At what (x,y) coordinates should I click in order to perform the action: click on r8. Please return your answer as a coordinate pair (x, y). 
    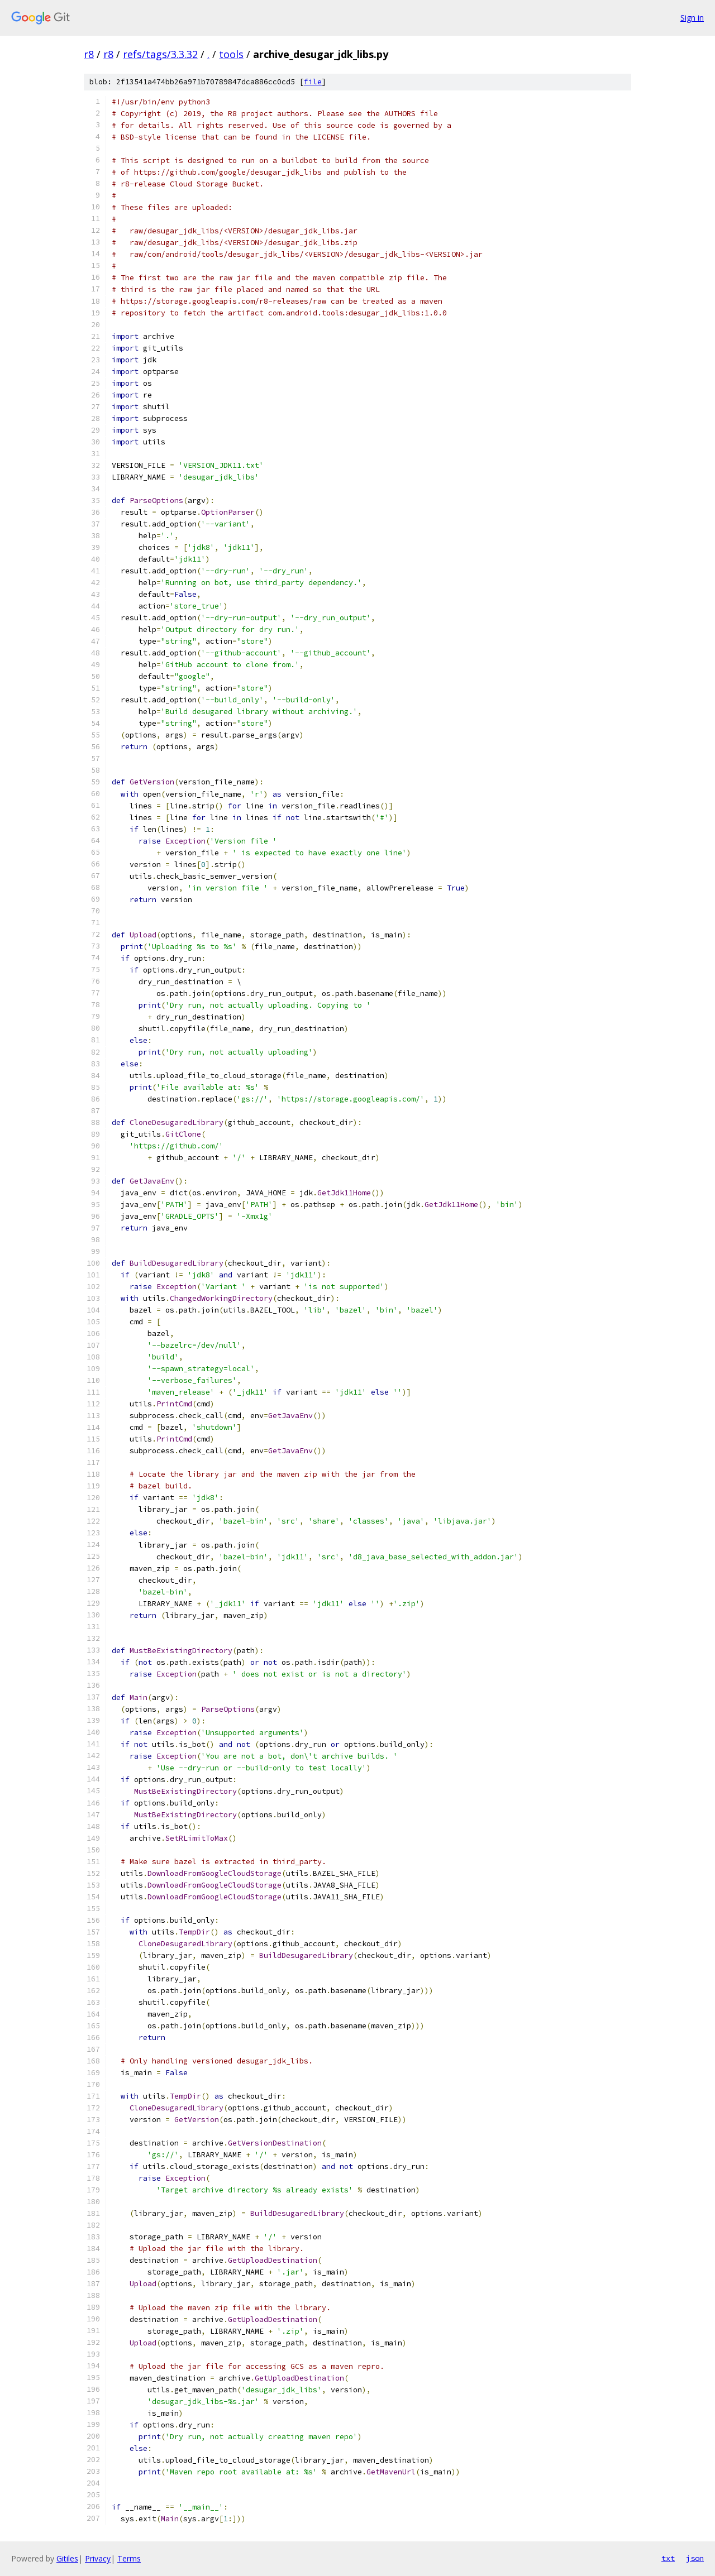
    Looking at the image, I should click on (89, 54).